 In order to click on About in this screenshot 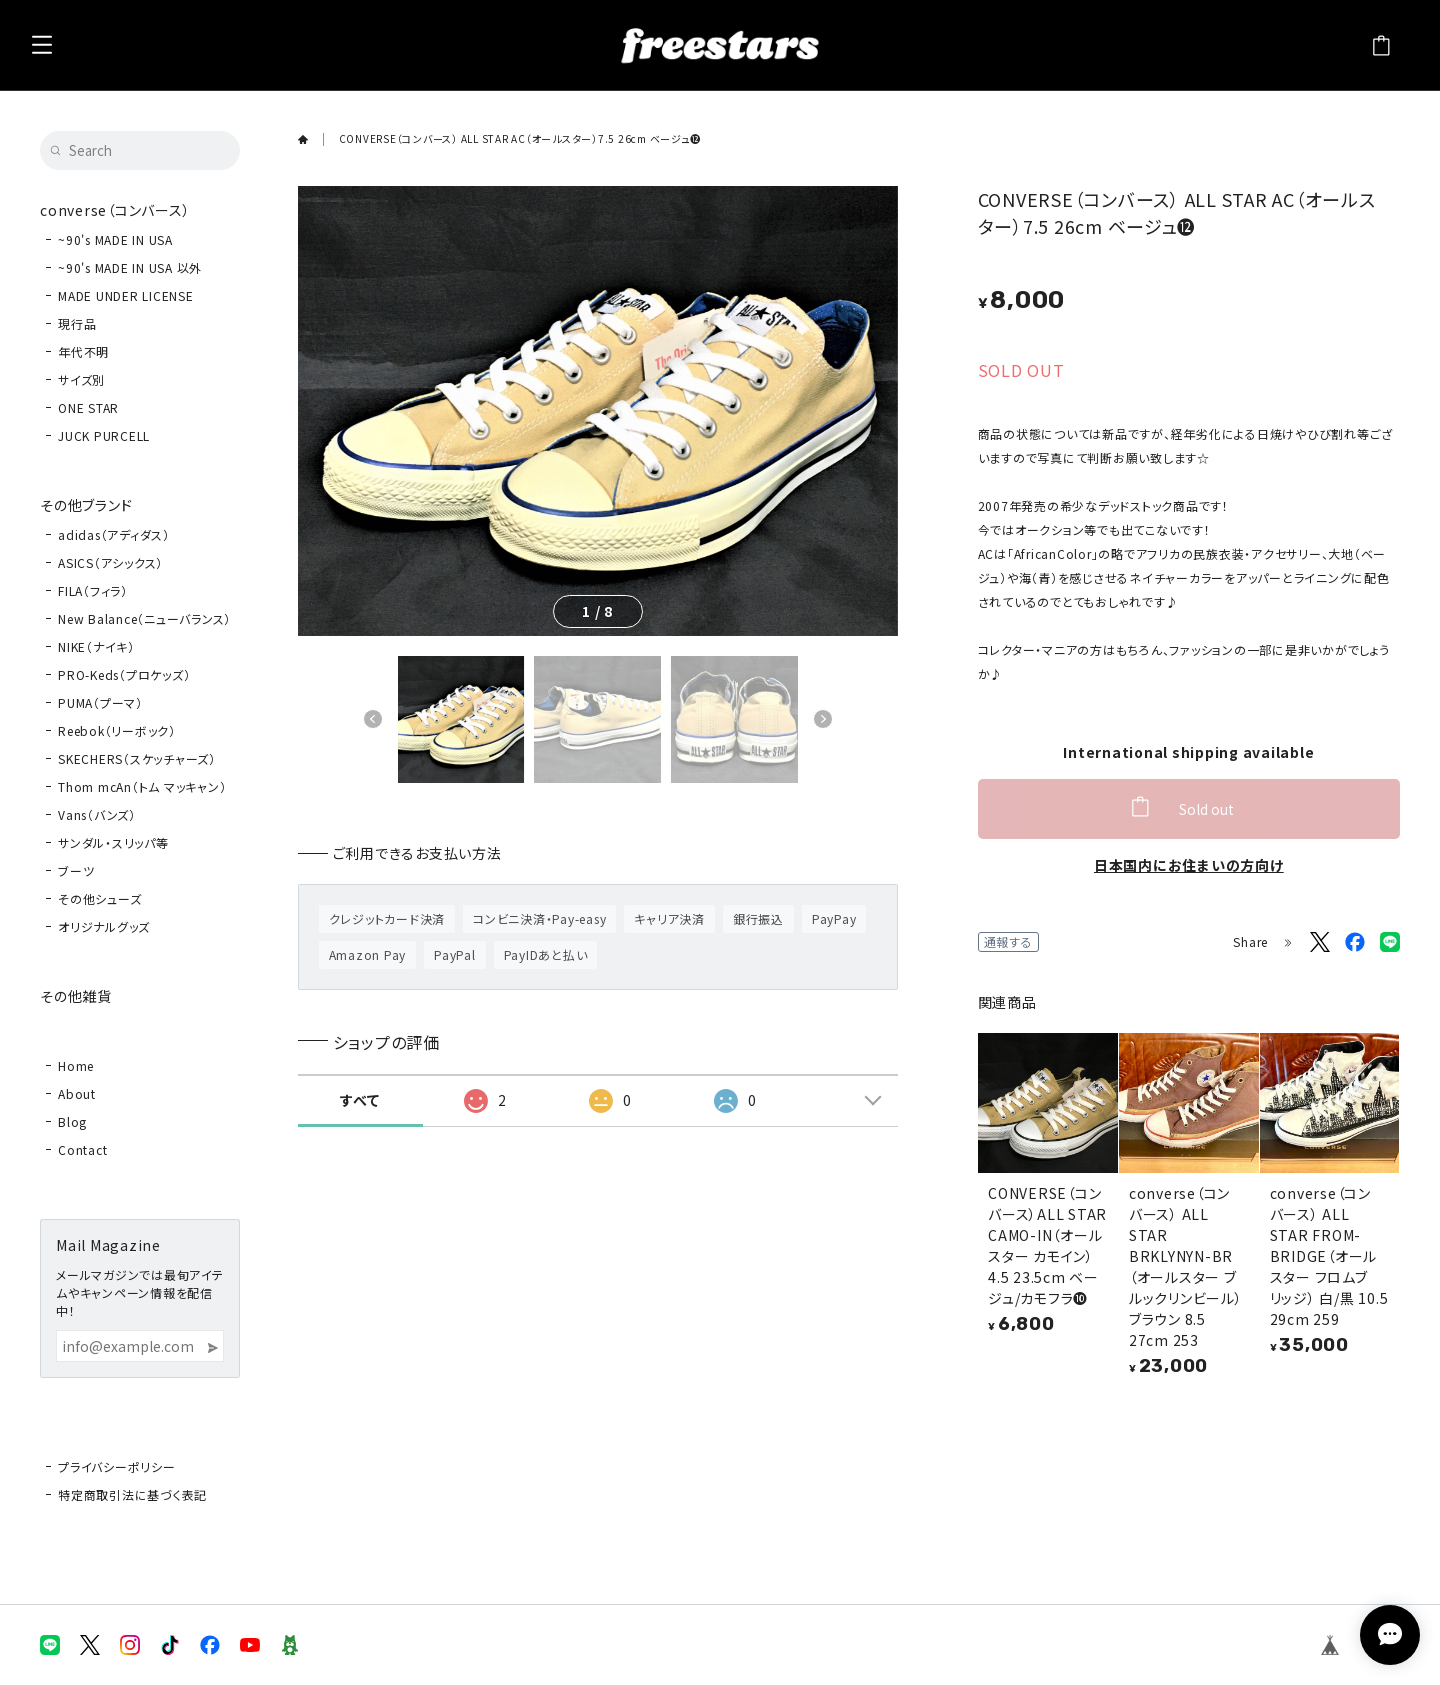, I will do `click(77, 1093)`.